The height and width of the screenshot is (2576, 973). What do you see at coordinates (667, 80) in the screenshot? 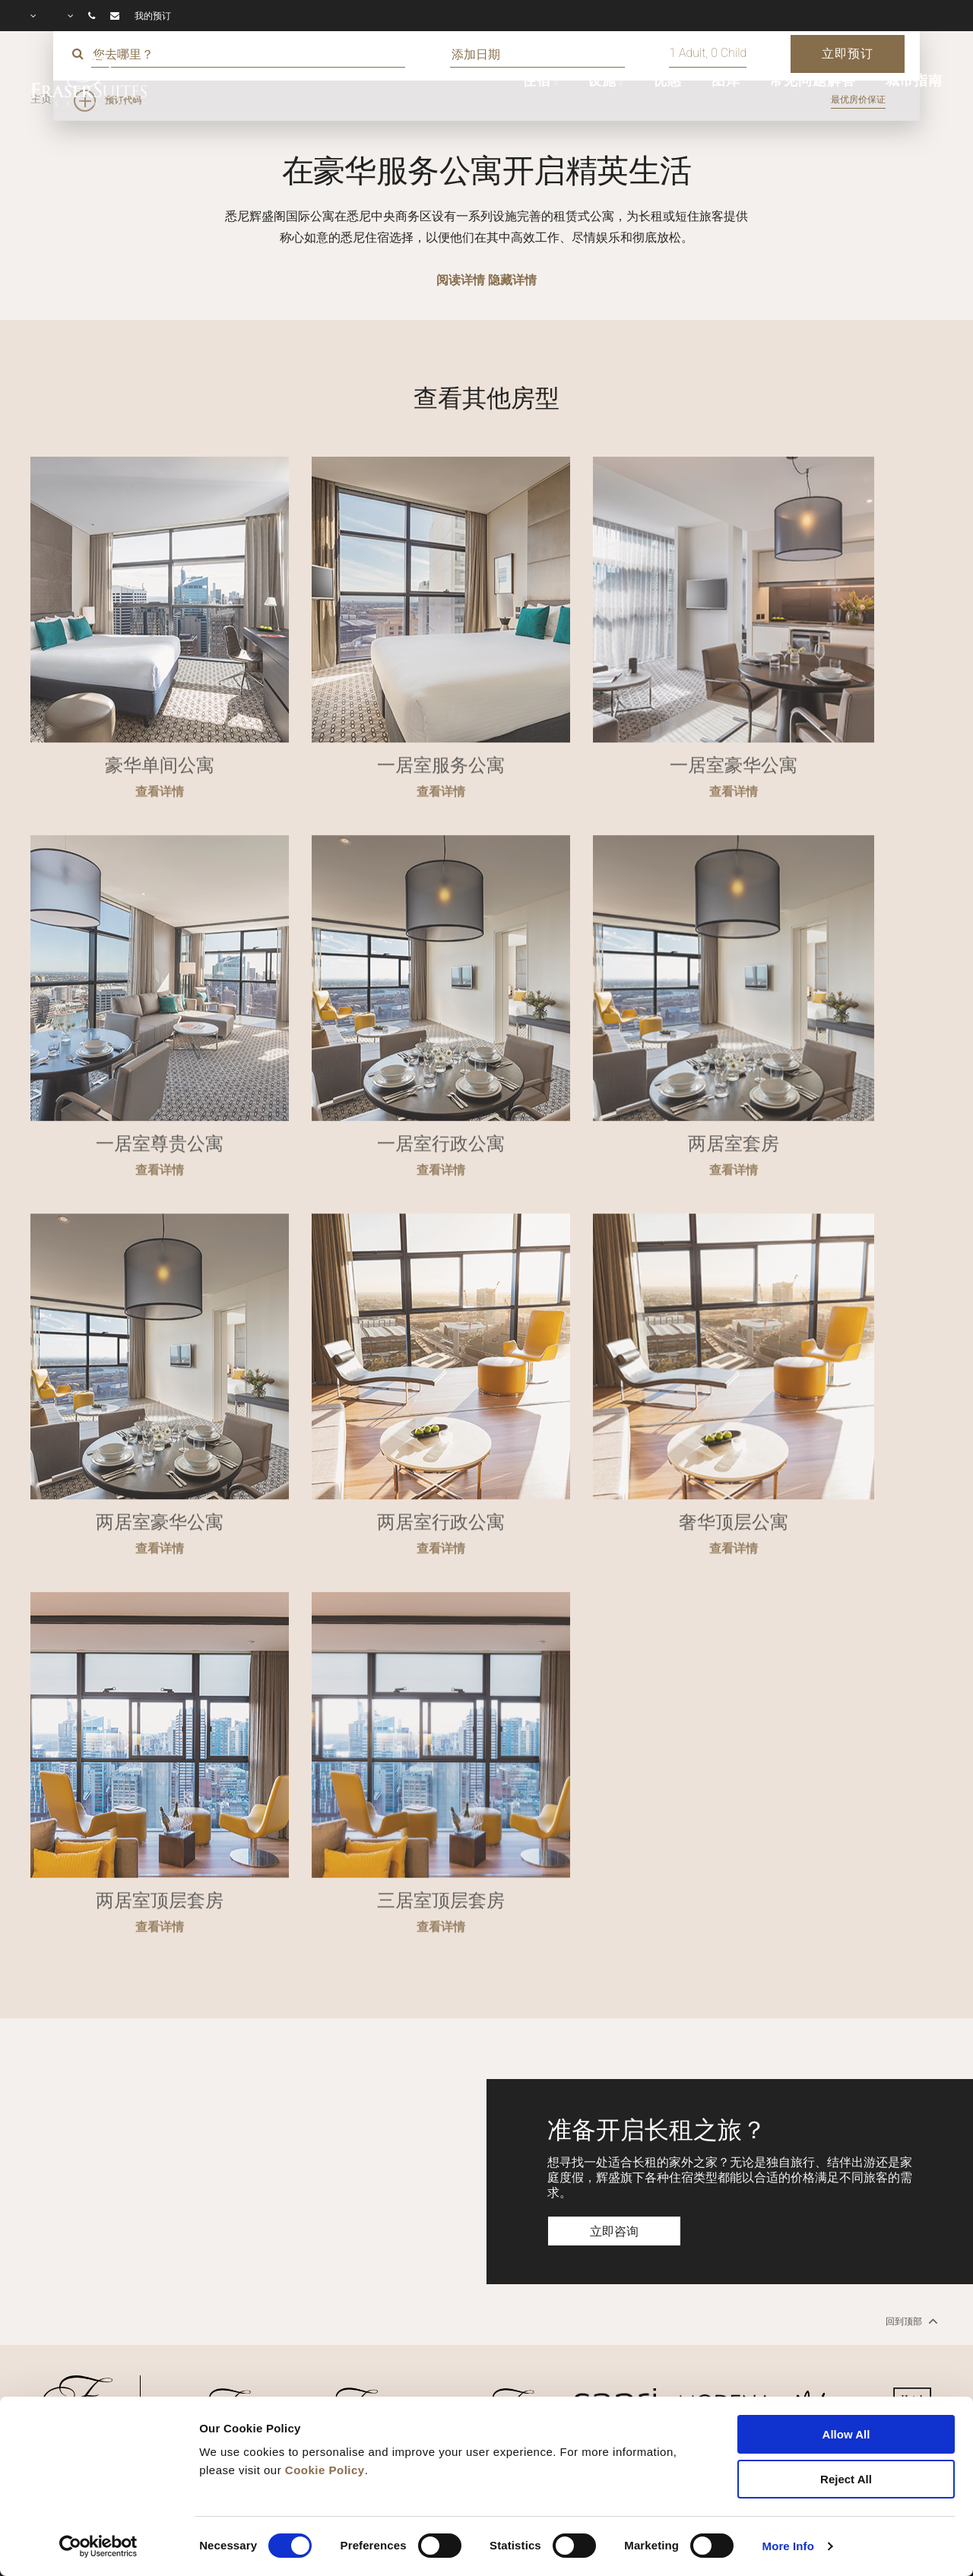
I see `优惠` at bounding box center [667, 80].